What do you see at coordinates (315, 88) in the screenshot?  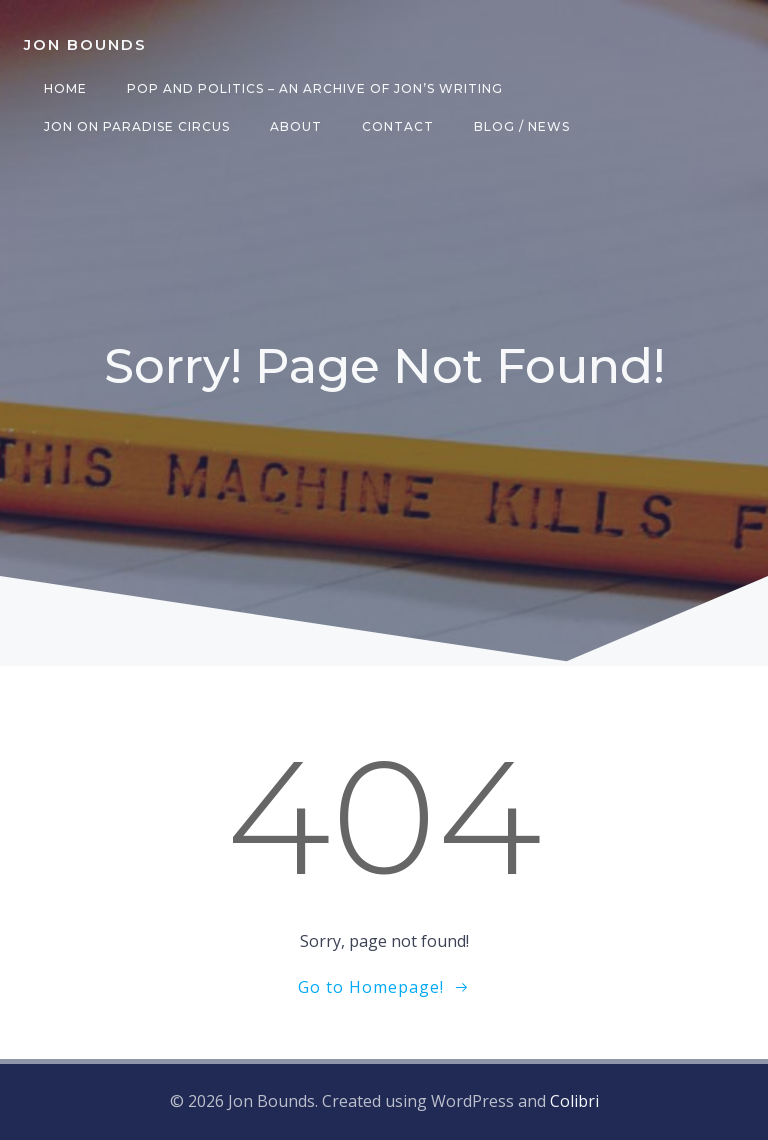 I see `Pop and Politics – an archive of Jon’s writing` at bounding box center [315, 88].